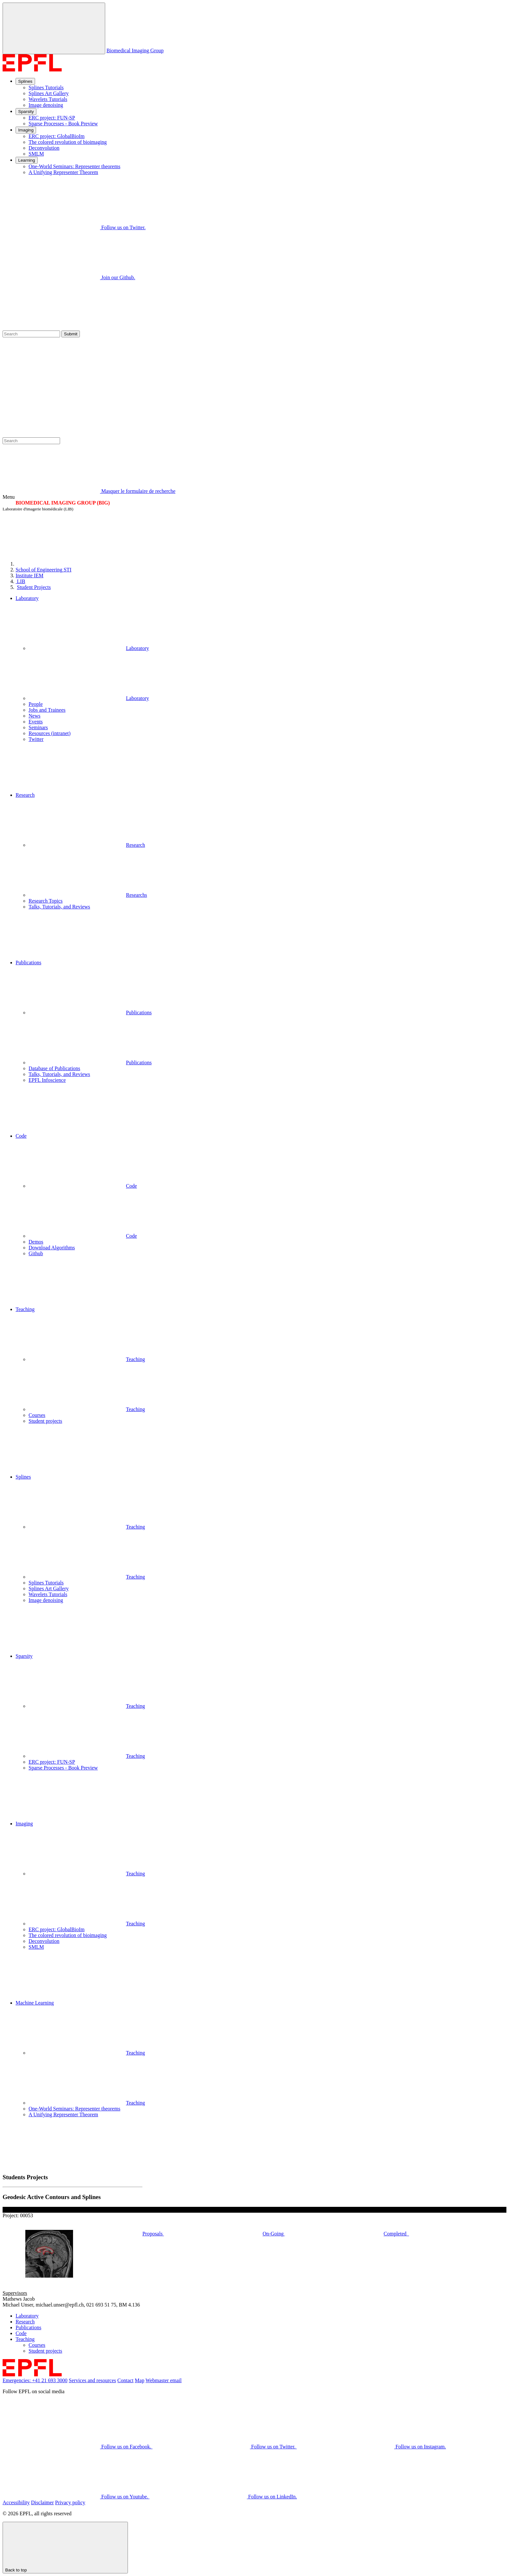 This screenshot has width=509, height=2576. Describe the element at coordinates (68, 142) in the screenshot. I see `The colored revolution of bioimaging` at that location.